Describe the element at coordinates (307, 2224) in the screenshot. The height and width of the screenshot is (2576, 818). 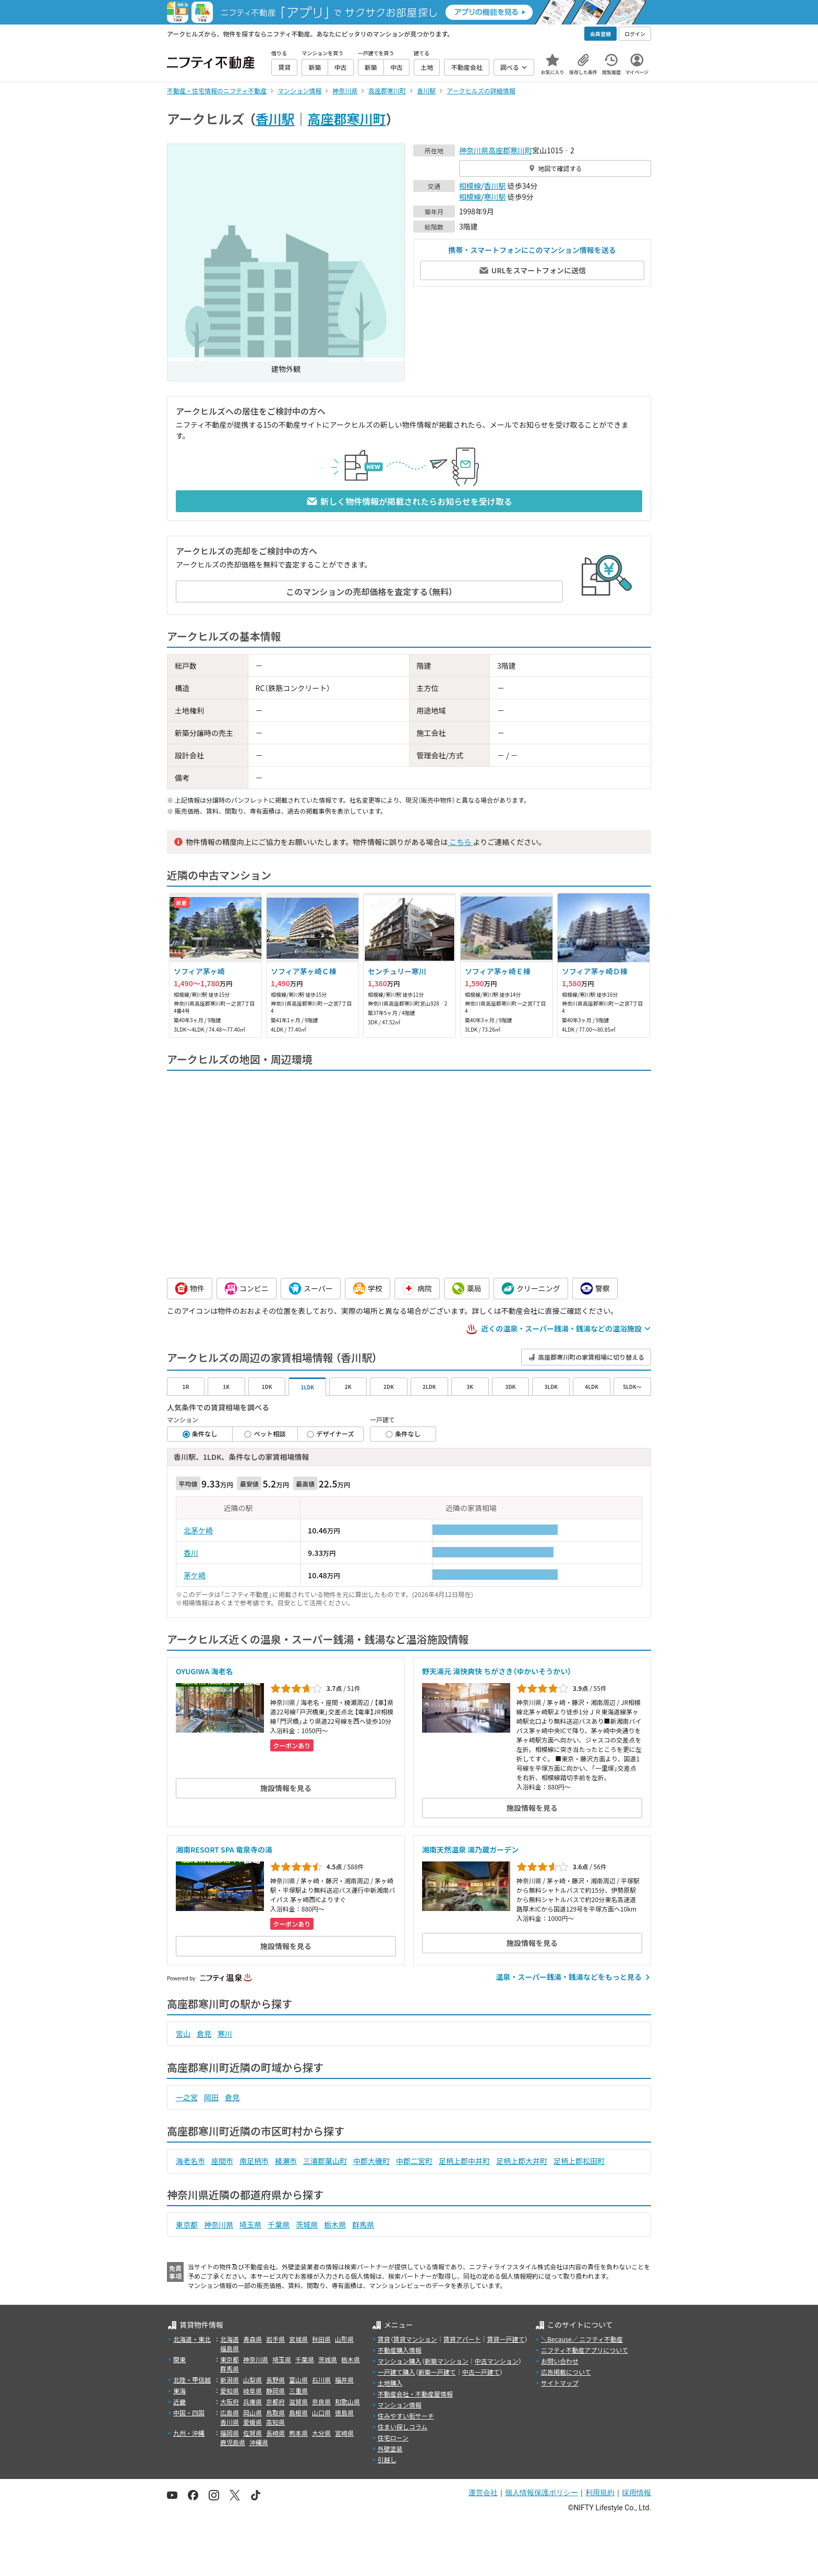
I see `茨城県` at that location.